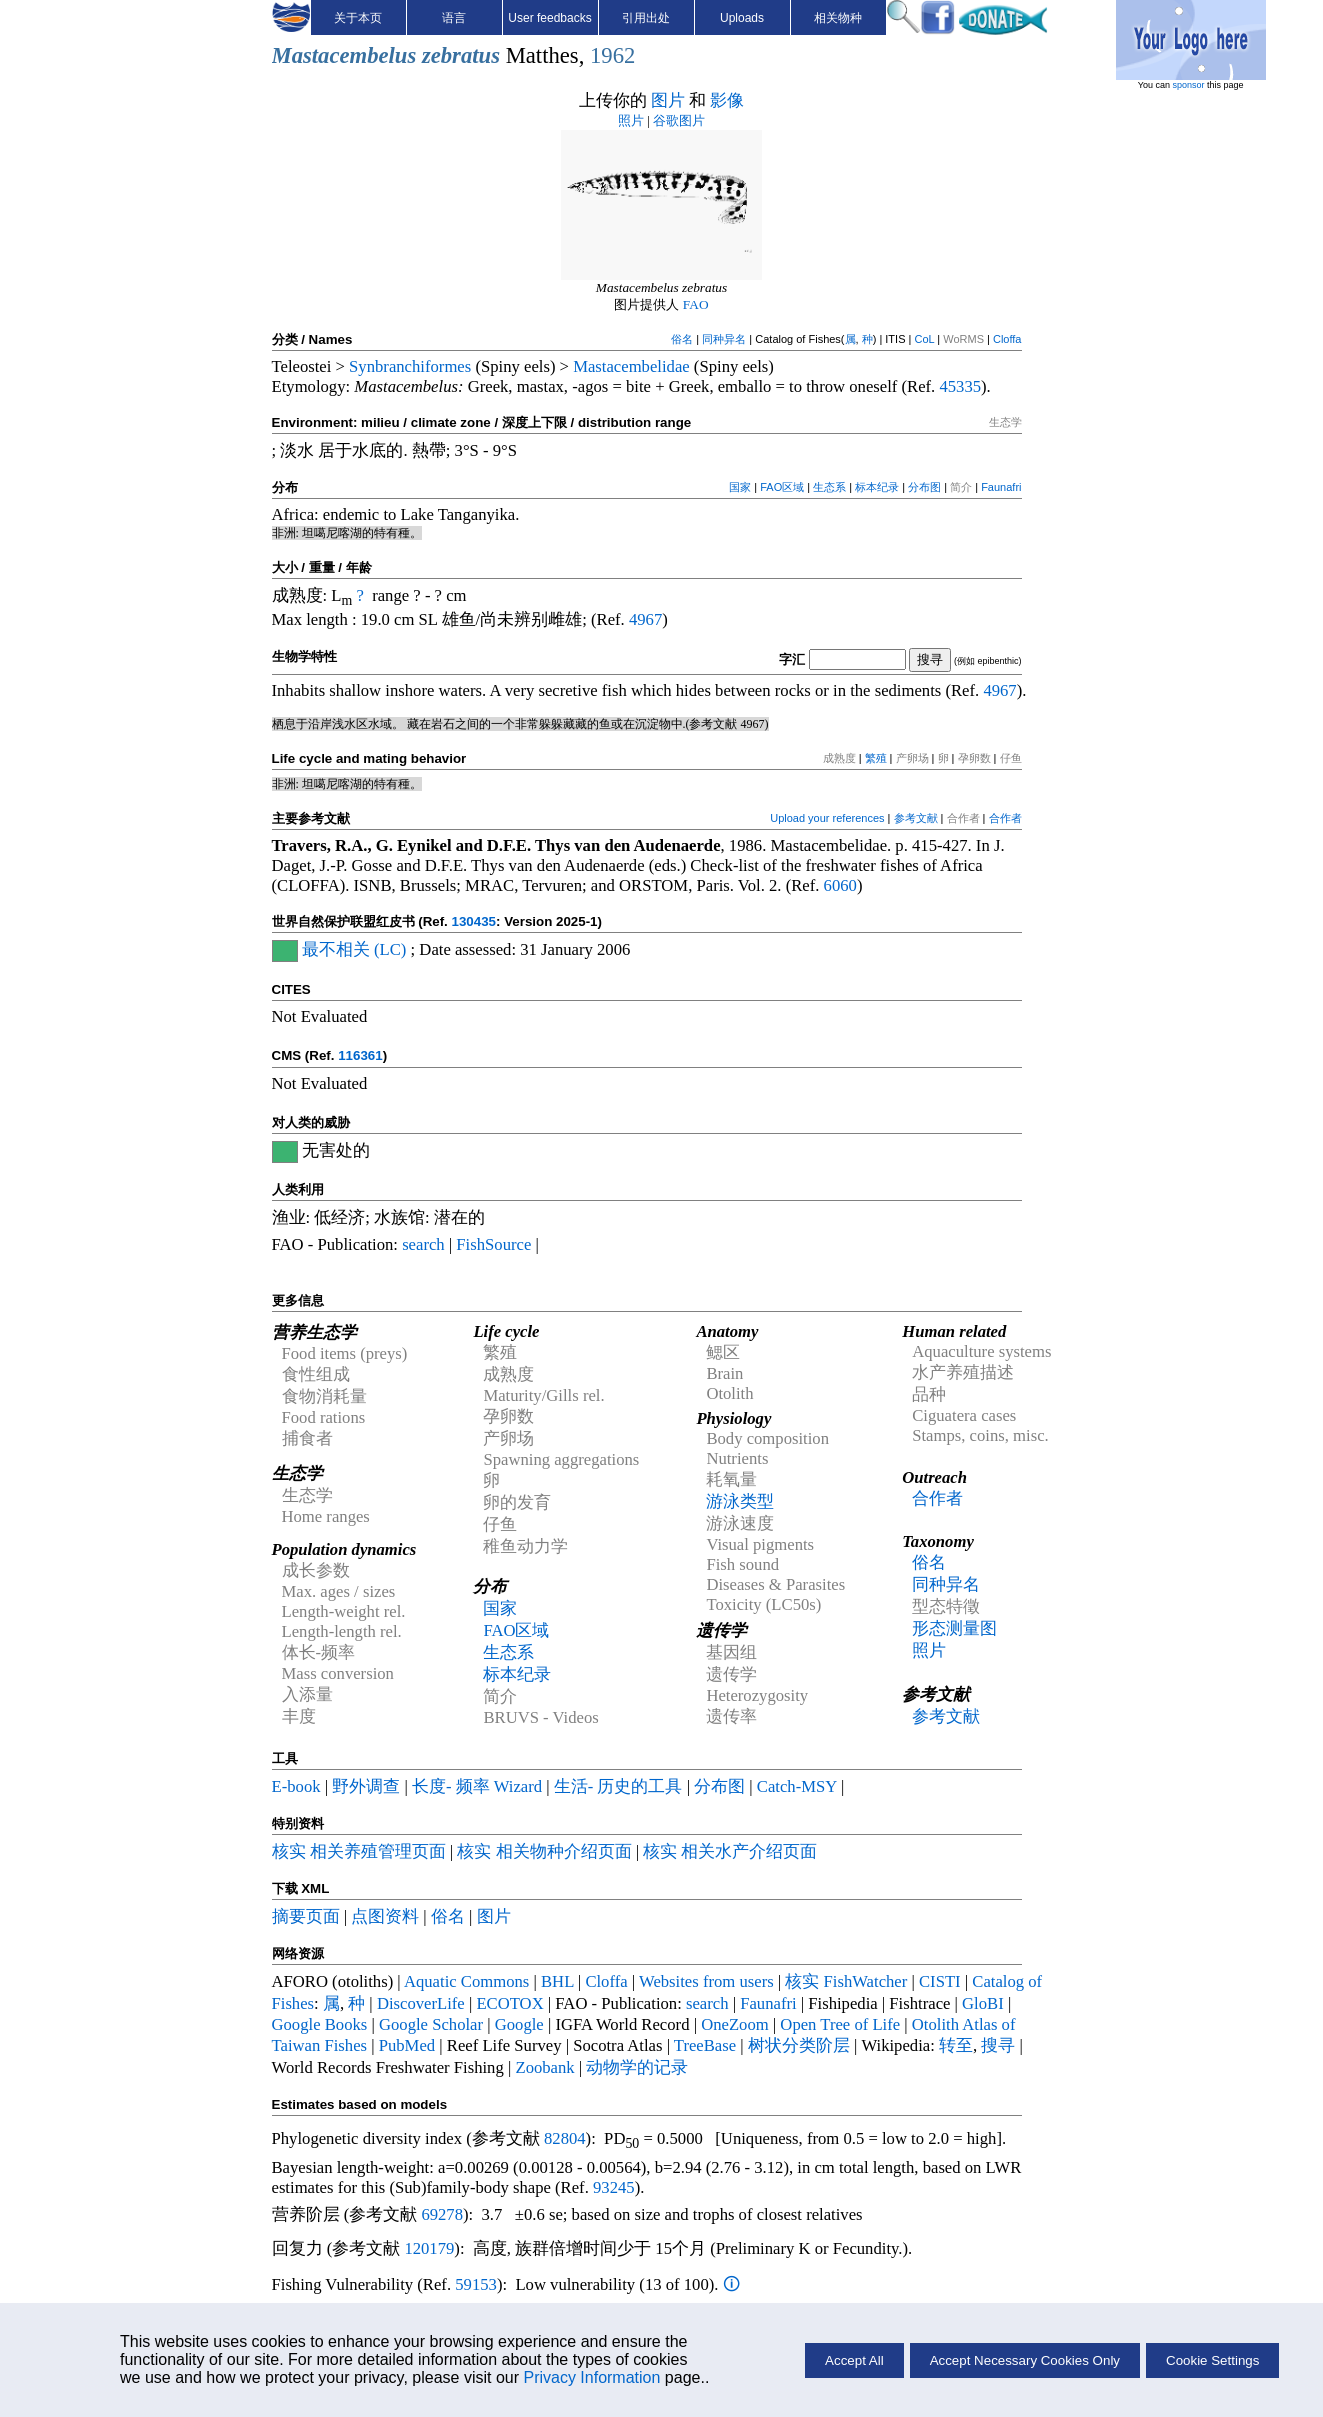 This screenshot has width=1323, height=2417. Describe the element at coordinates (705, 2045) in the screenshot. I see `TreeBase` at that location.